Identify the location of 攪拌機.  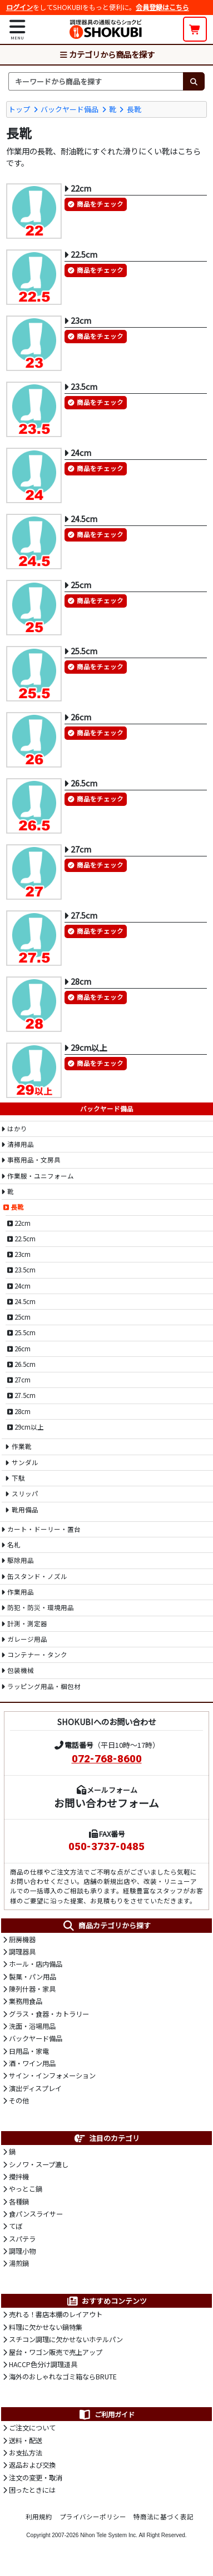
(19, 2177).